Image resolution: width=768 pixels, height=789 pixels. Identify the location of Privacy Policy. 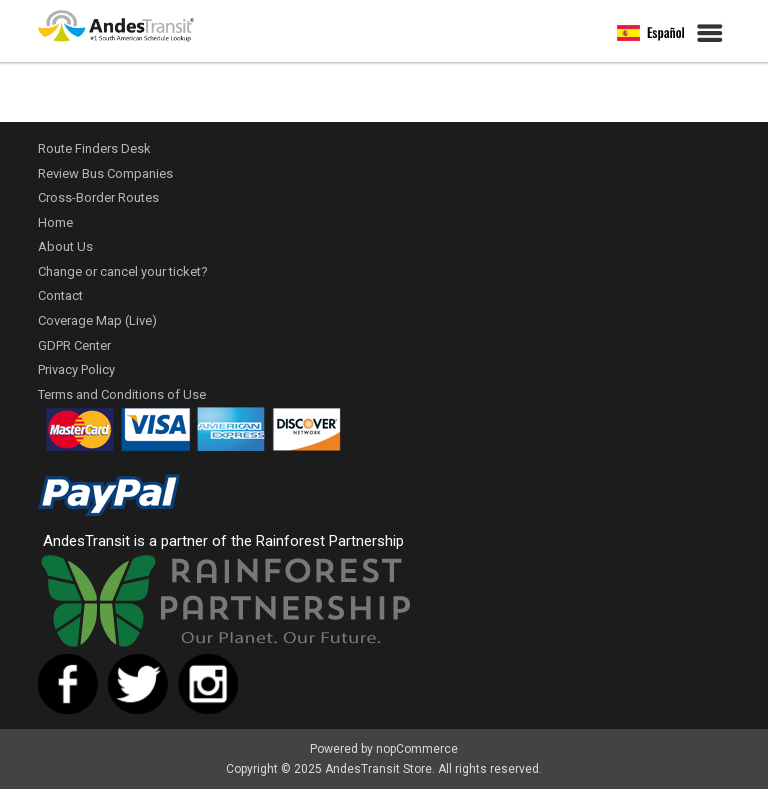
(76, 369).